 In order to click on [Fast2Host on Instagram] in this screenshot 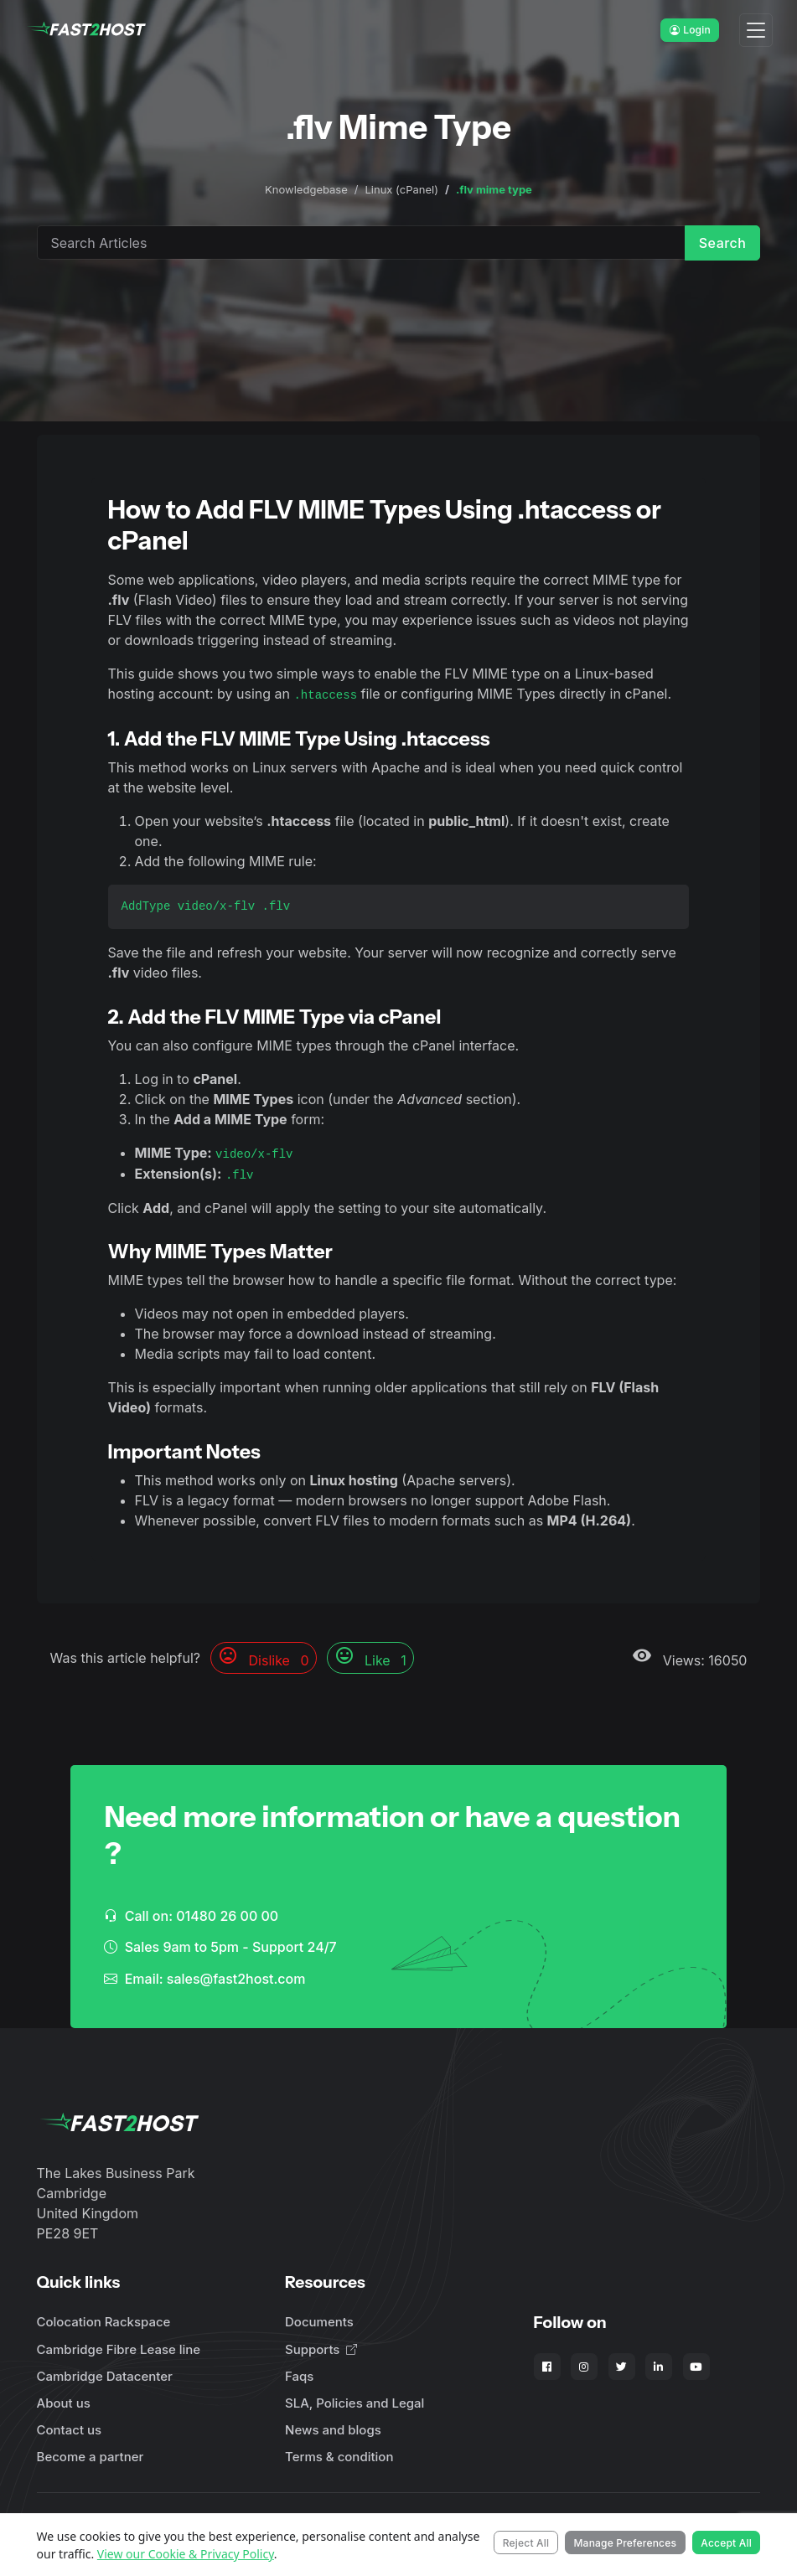, I will do `click(584, 2366)`.